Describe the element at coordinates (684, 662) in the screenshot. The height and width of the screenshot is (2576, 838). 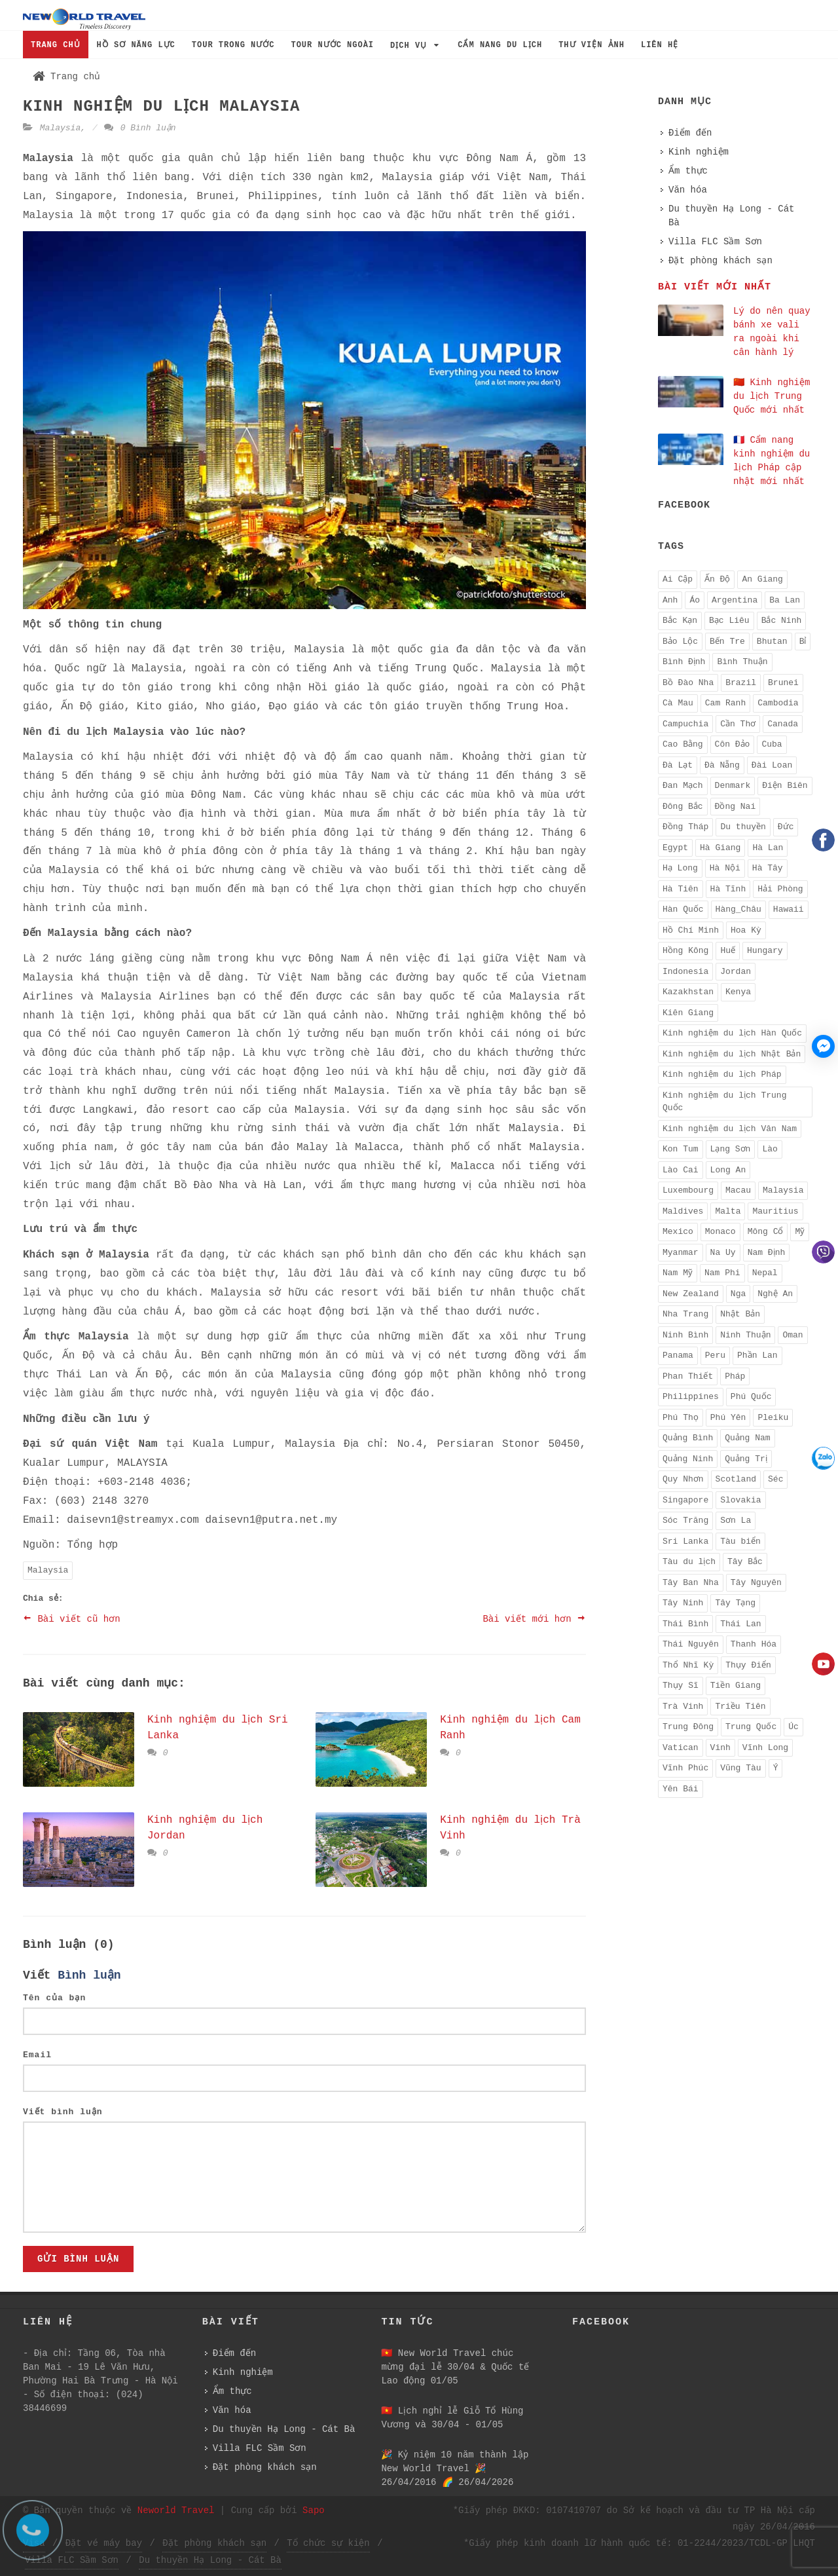
I see `Bình Định` at that location.